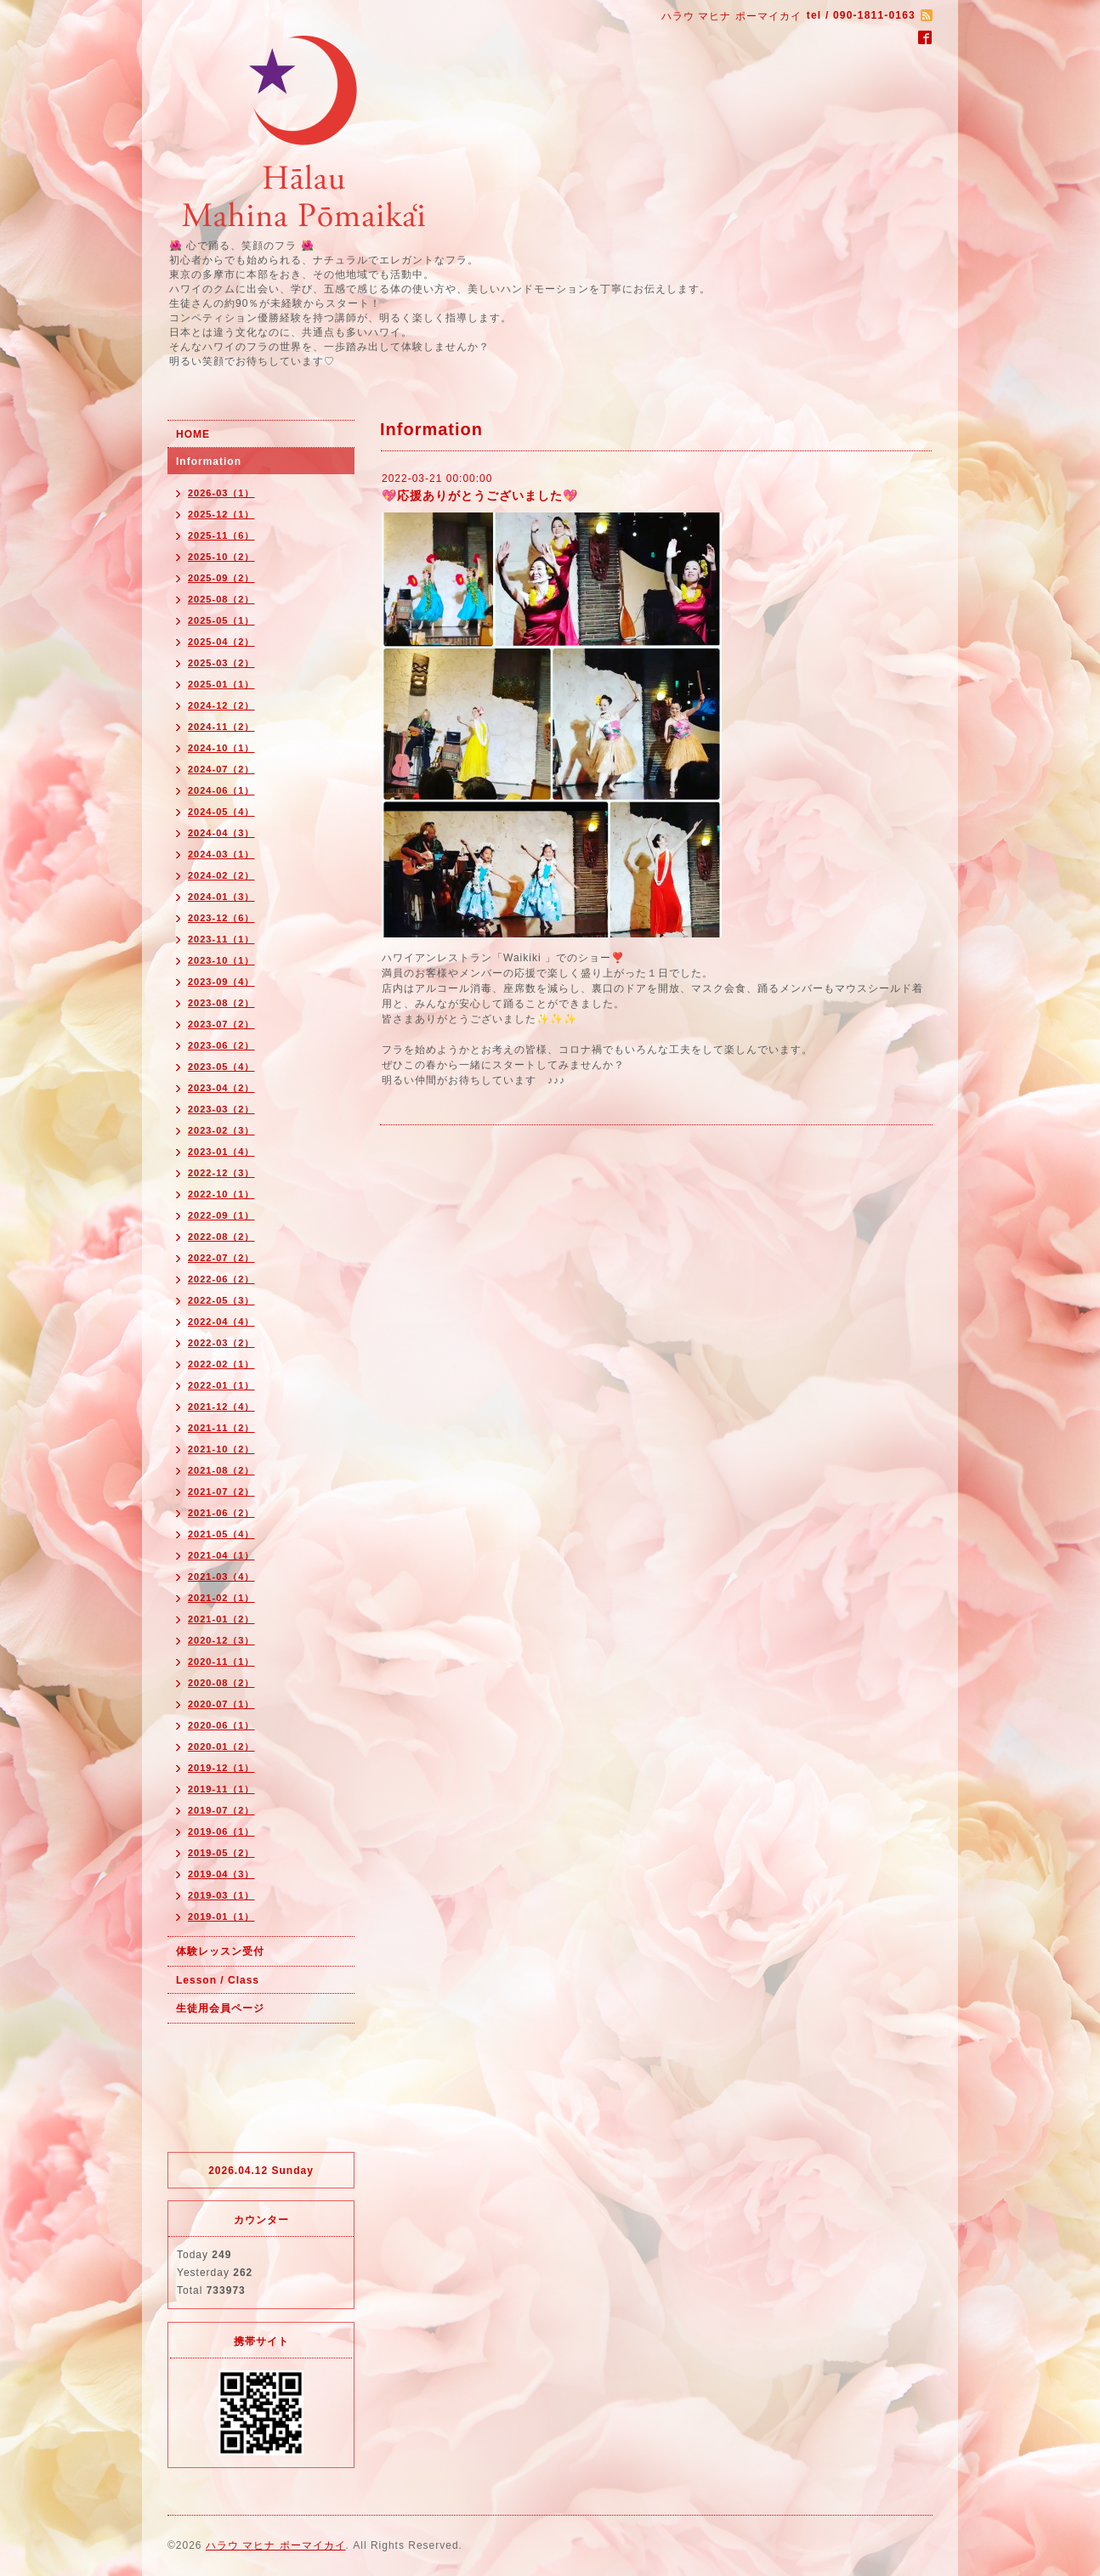 The image size is (1100, 2576). I want to click on 2022-02（1）, so click(221, 1364).